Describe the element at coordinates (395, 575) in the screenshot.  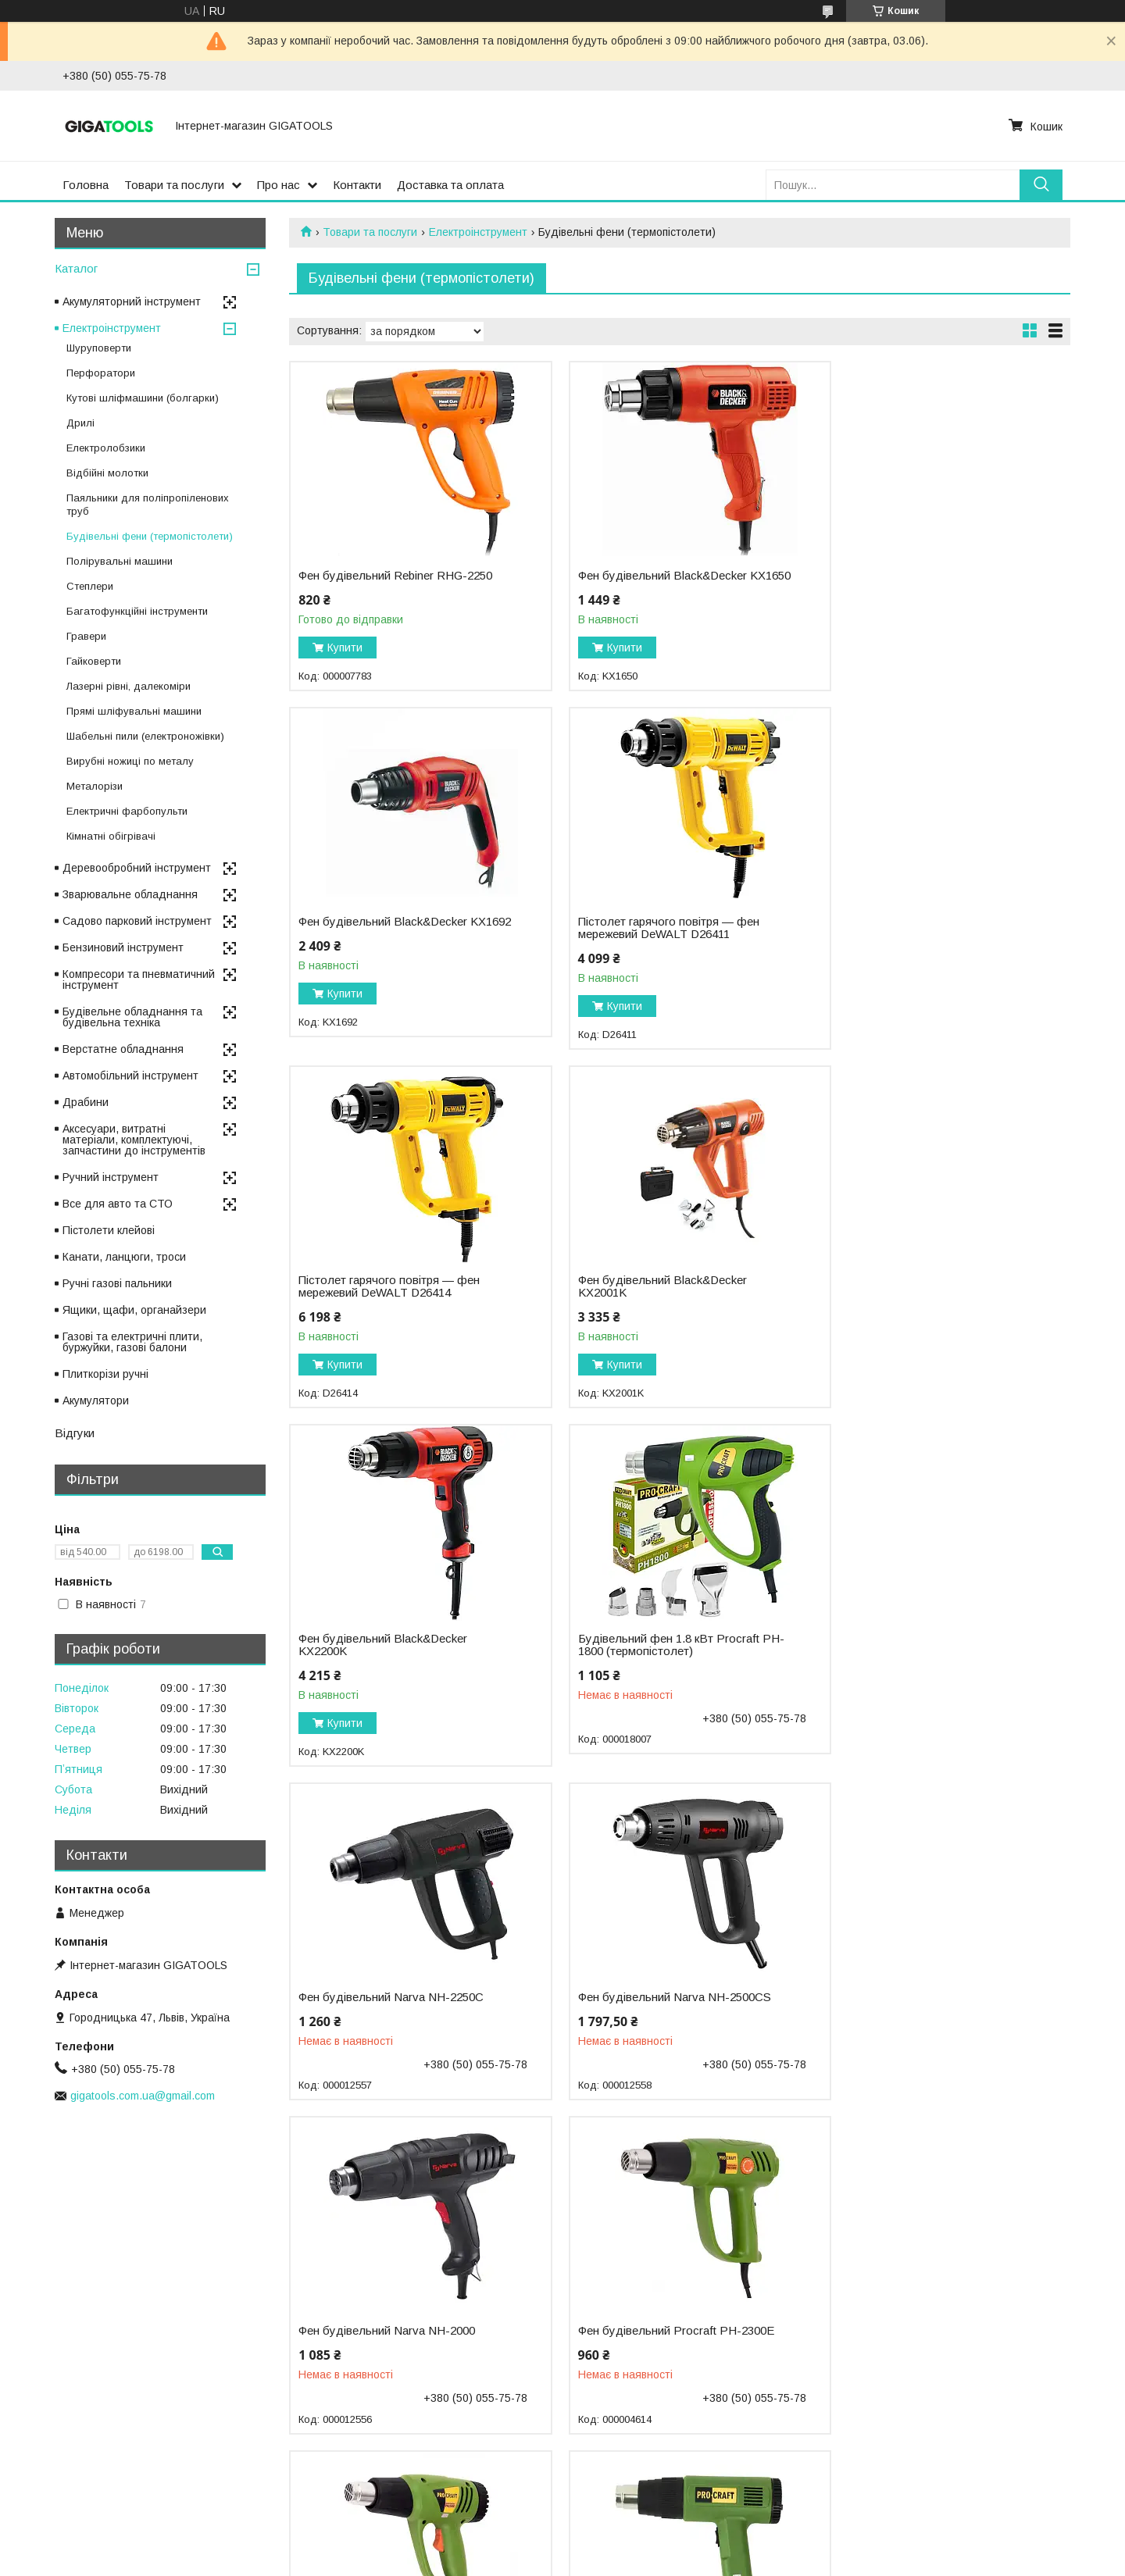
I see `Фен будівельний Rebiner RHG-2250` at that location.